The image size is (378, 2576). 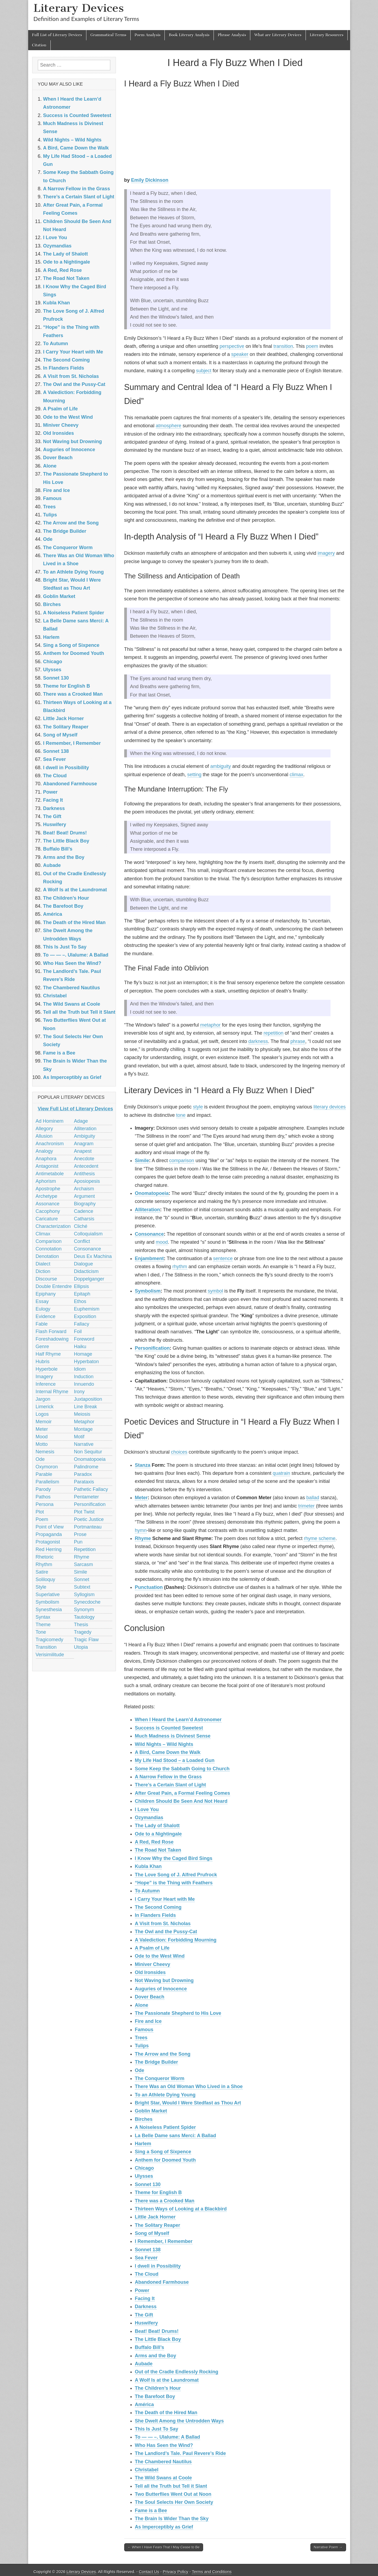 What do you see at coordinates (48, 1542) in the screenshot?
I see `Protagonist` at bounding box center [48, 1542].